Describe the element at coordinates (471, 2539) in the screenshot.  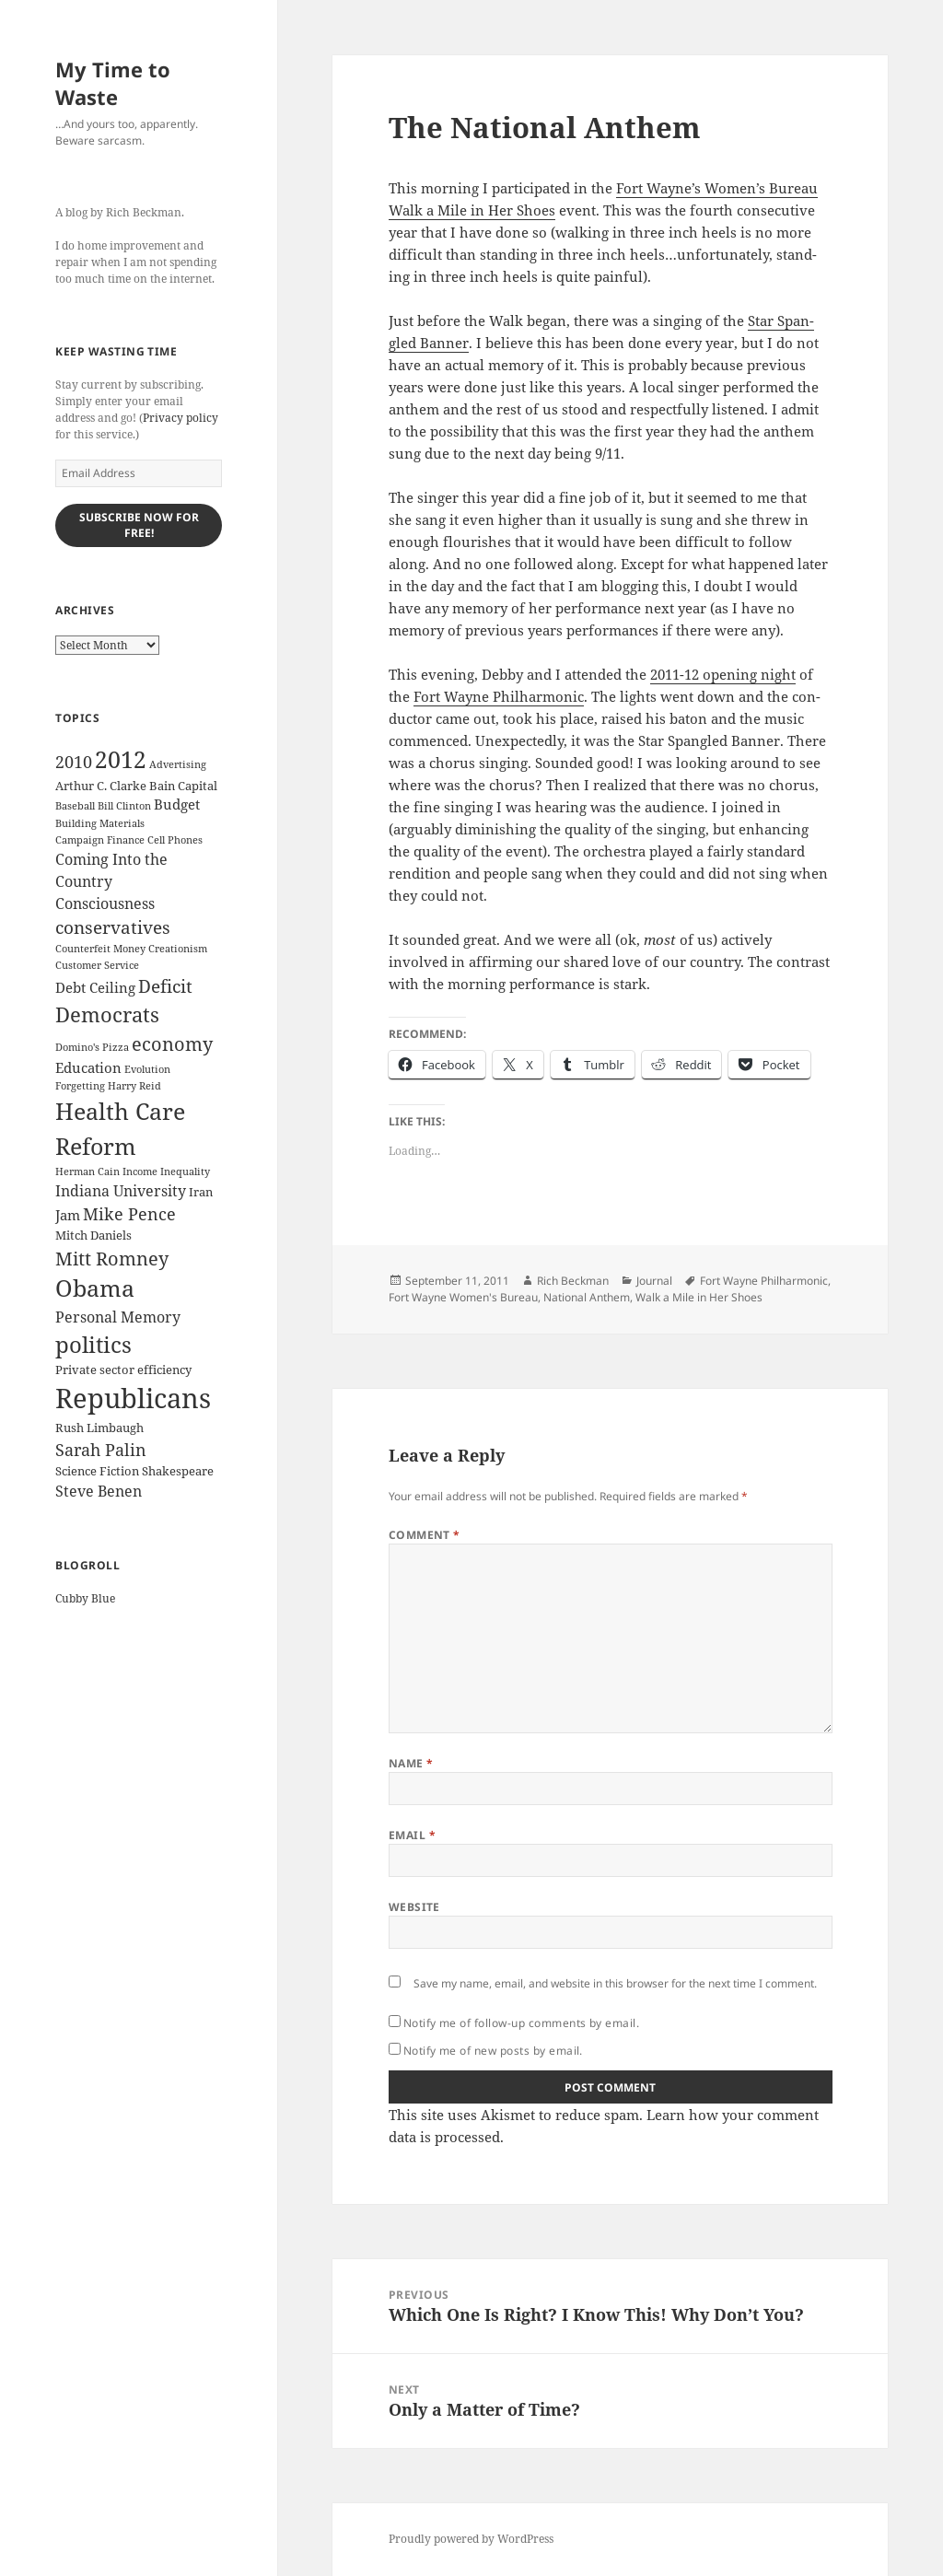
I see `Proudly powered by WordPress` at that location.